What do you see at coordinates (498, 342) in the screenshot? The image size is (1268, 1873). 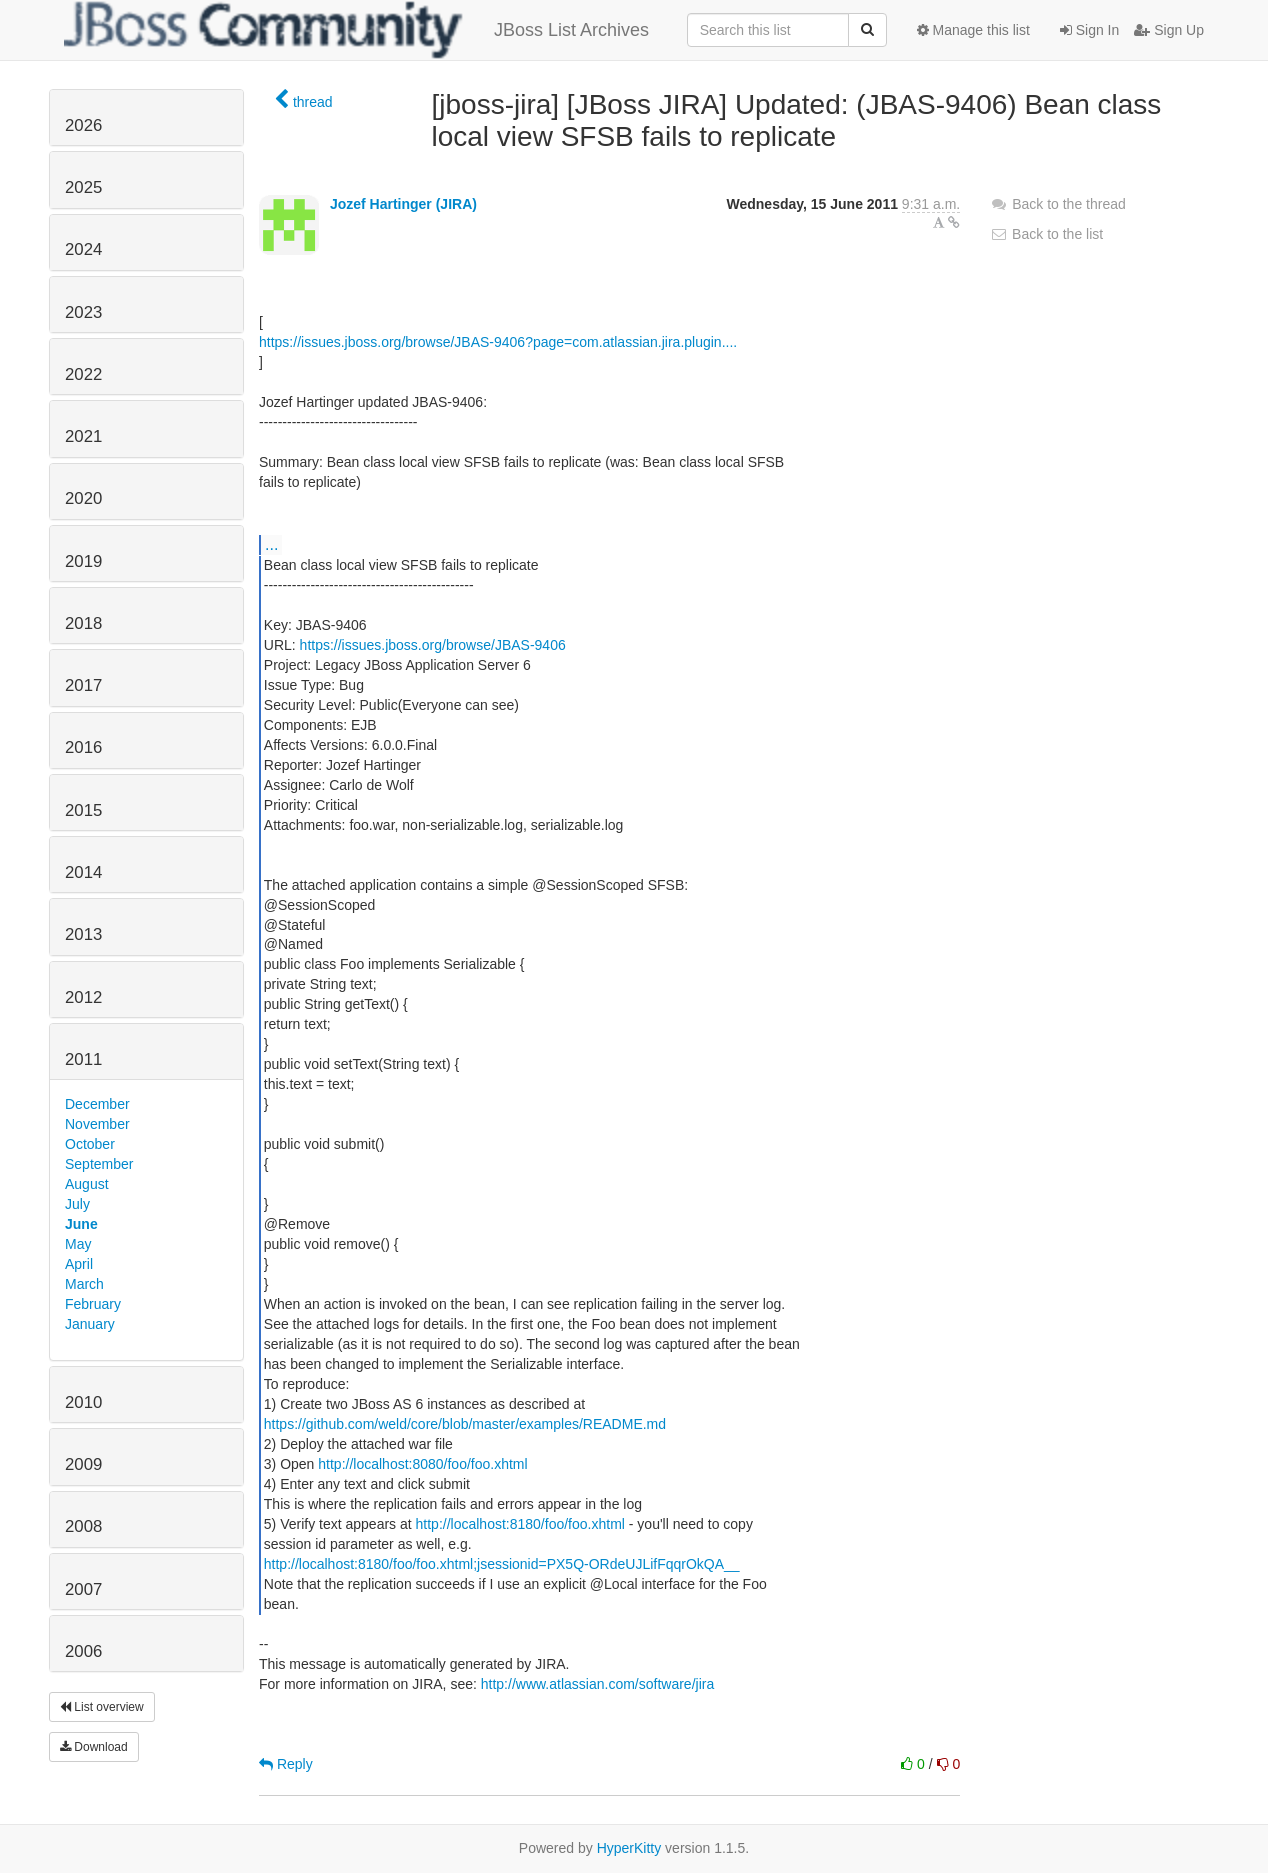 I see `https://issues.jboss.org/browse/JBAS-9406?page=com.atlassian.jira.plugin....` at bounding box center [498, 342].